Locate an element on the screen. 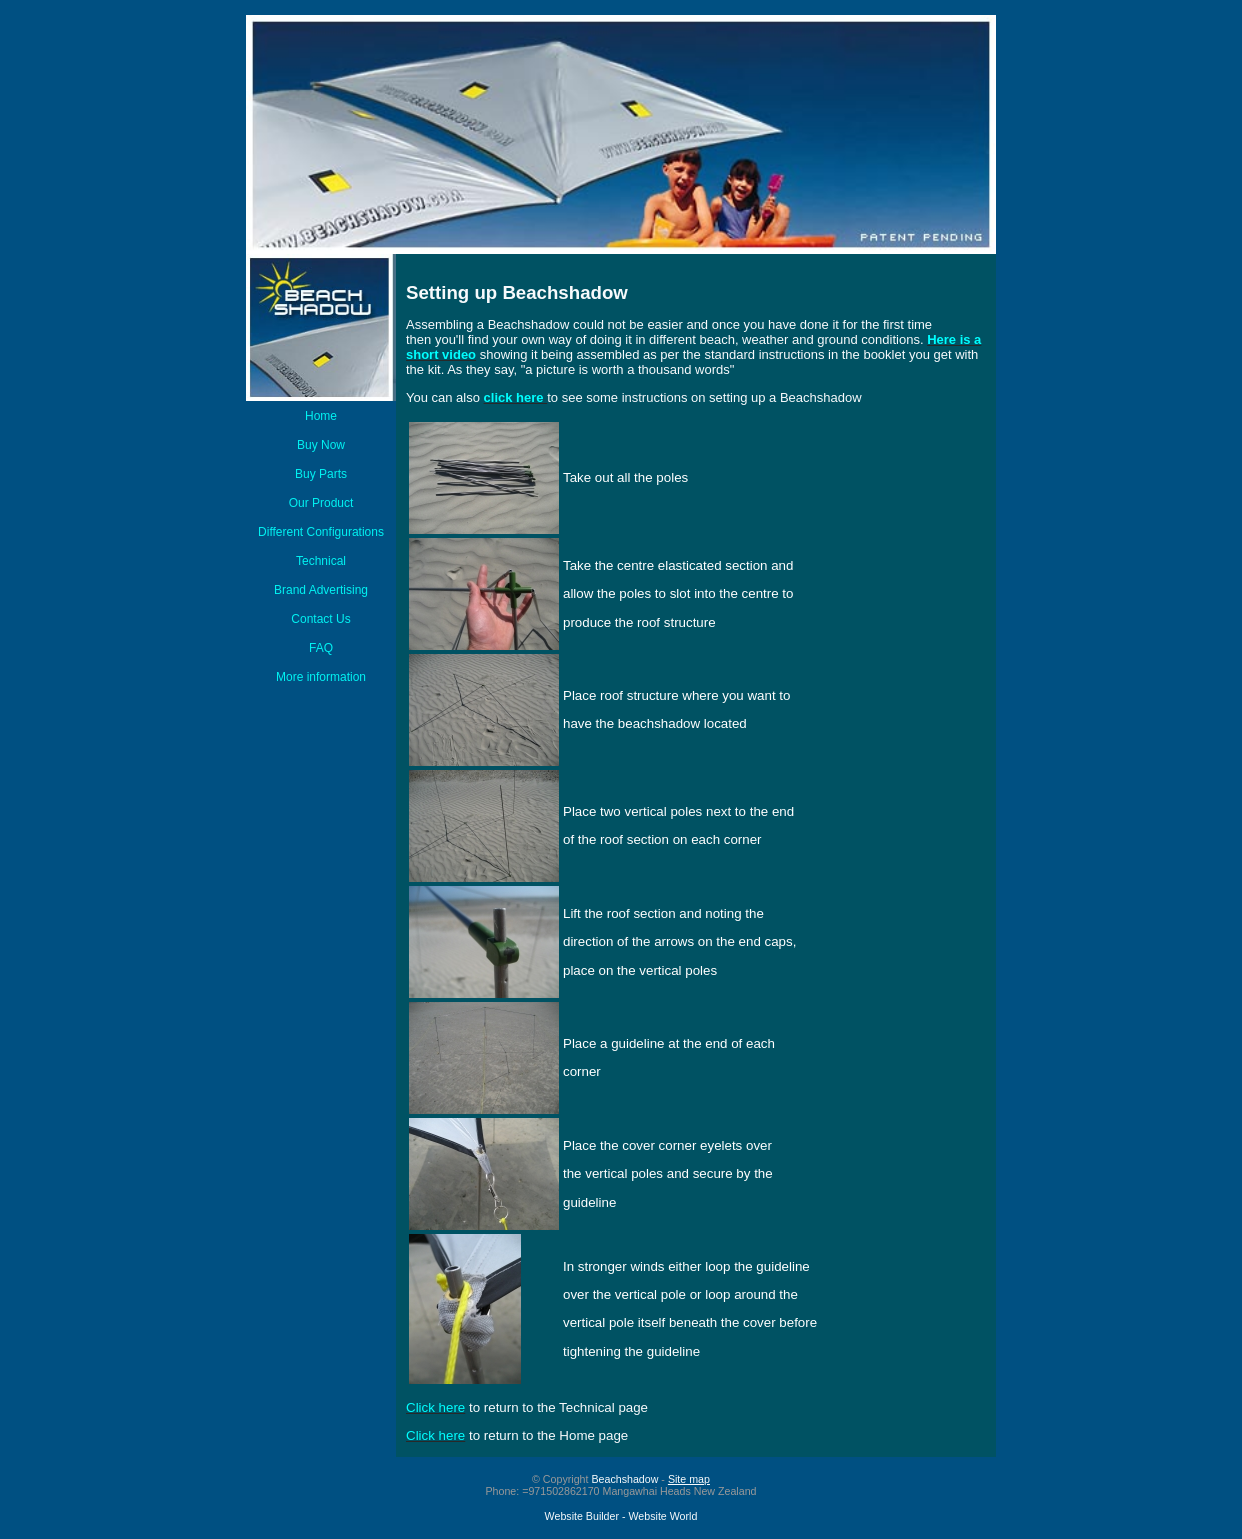 This screenshot has height=1539, width=1242. Brand Advertising is located at coordinates (321, 590).